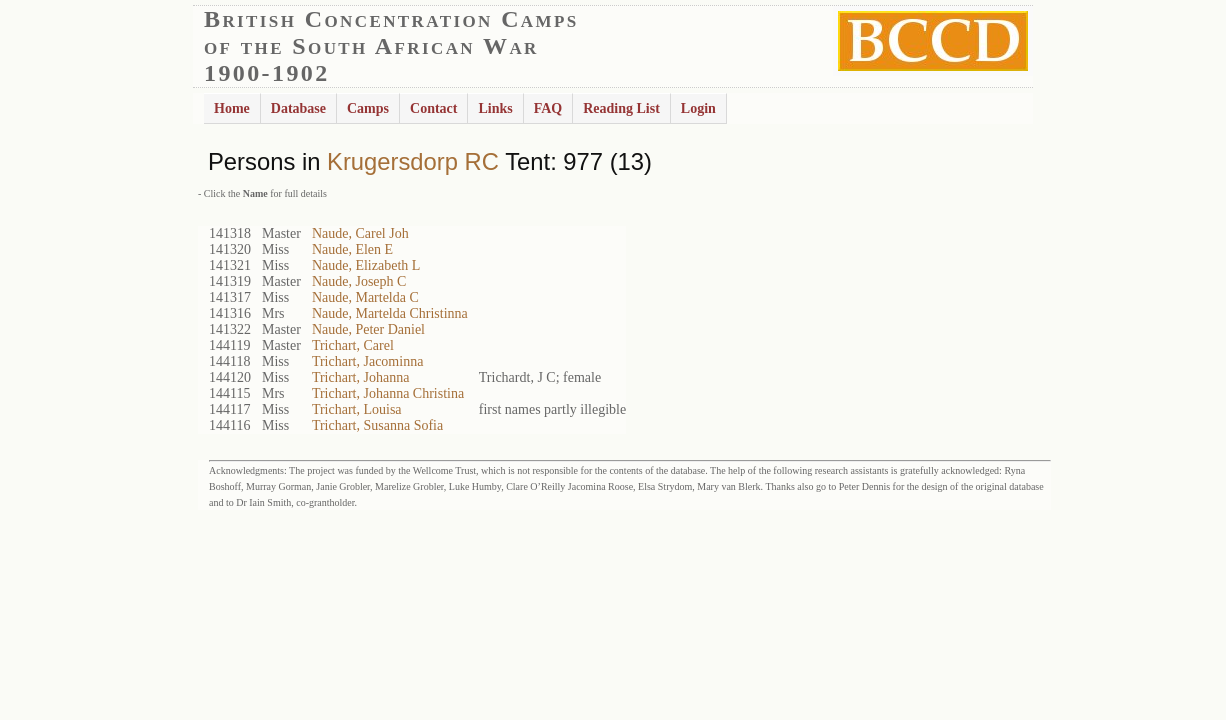 The width and height of the screenshot is (1226, 720). Describe the element at coordinates (548, 108) in the screenshot. I see `FAQ` at that location.